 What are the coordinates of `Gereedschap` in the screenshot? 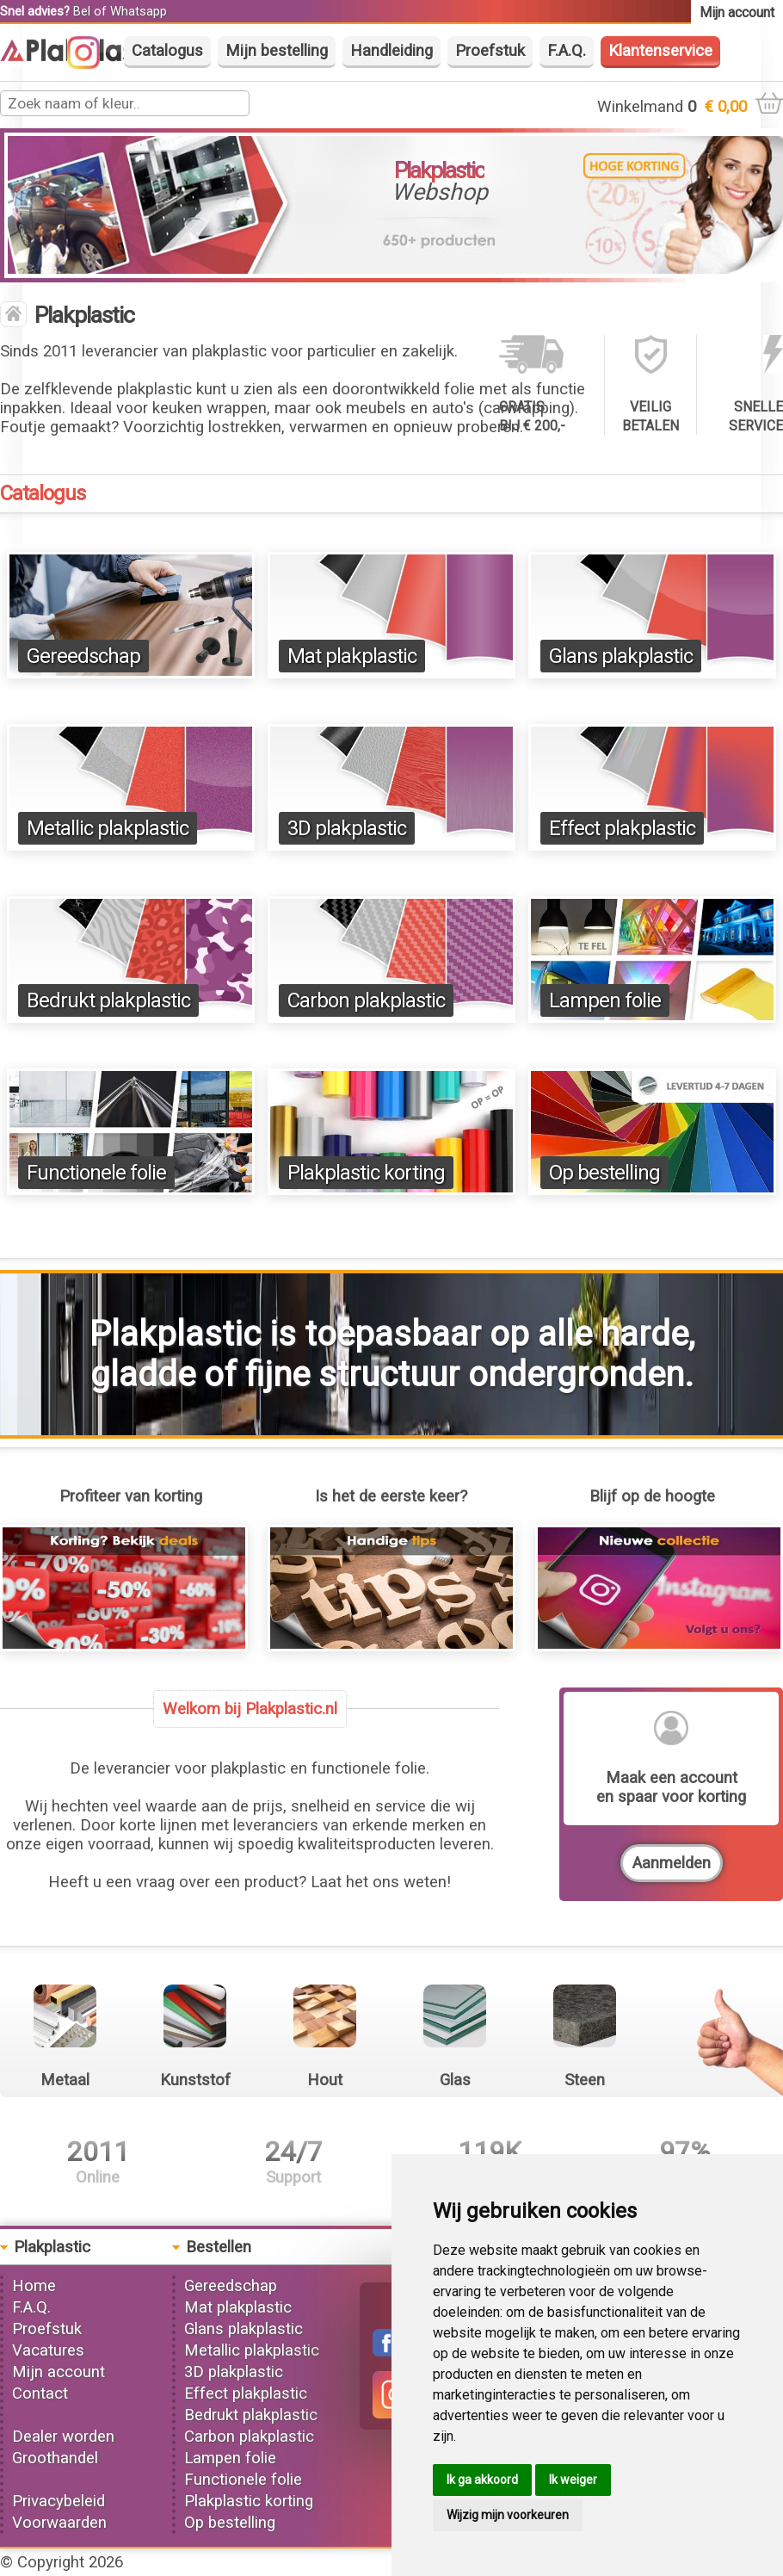 It's located at (83, 656).